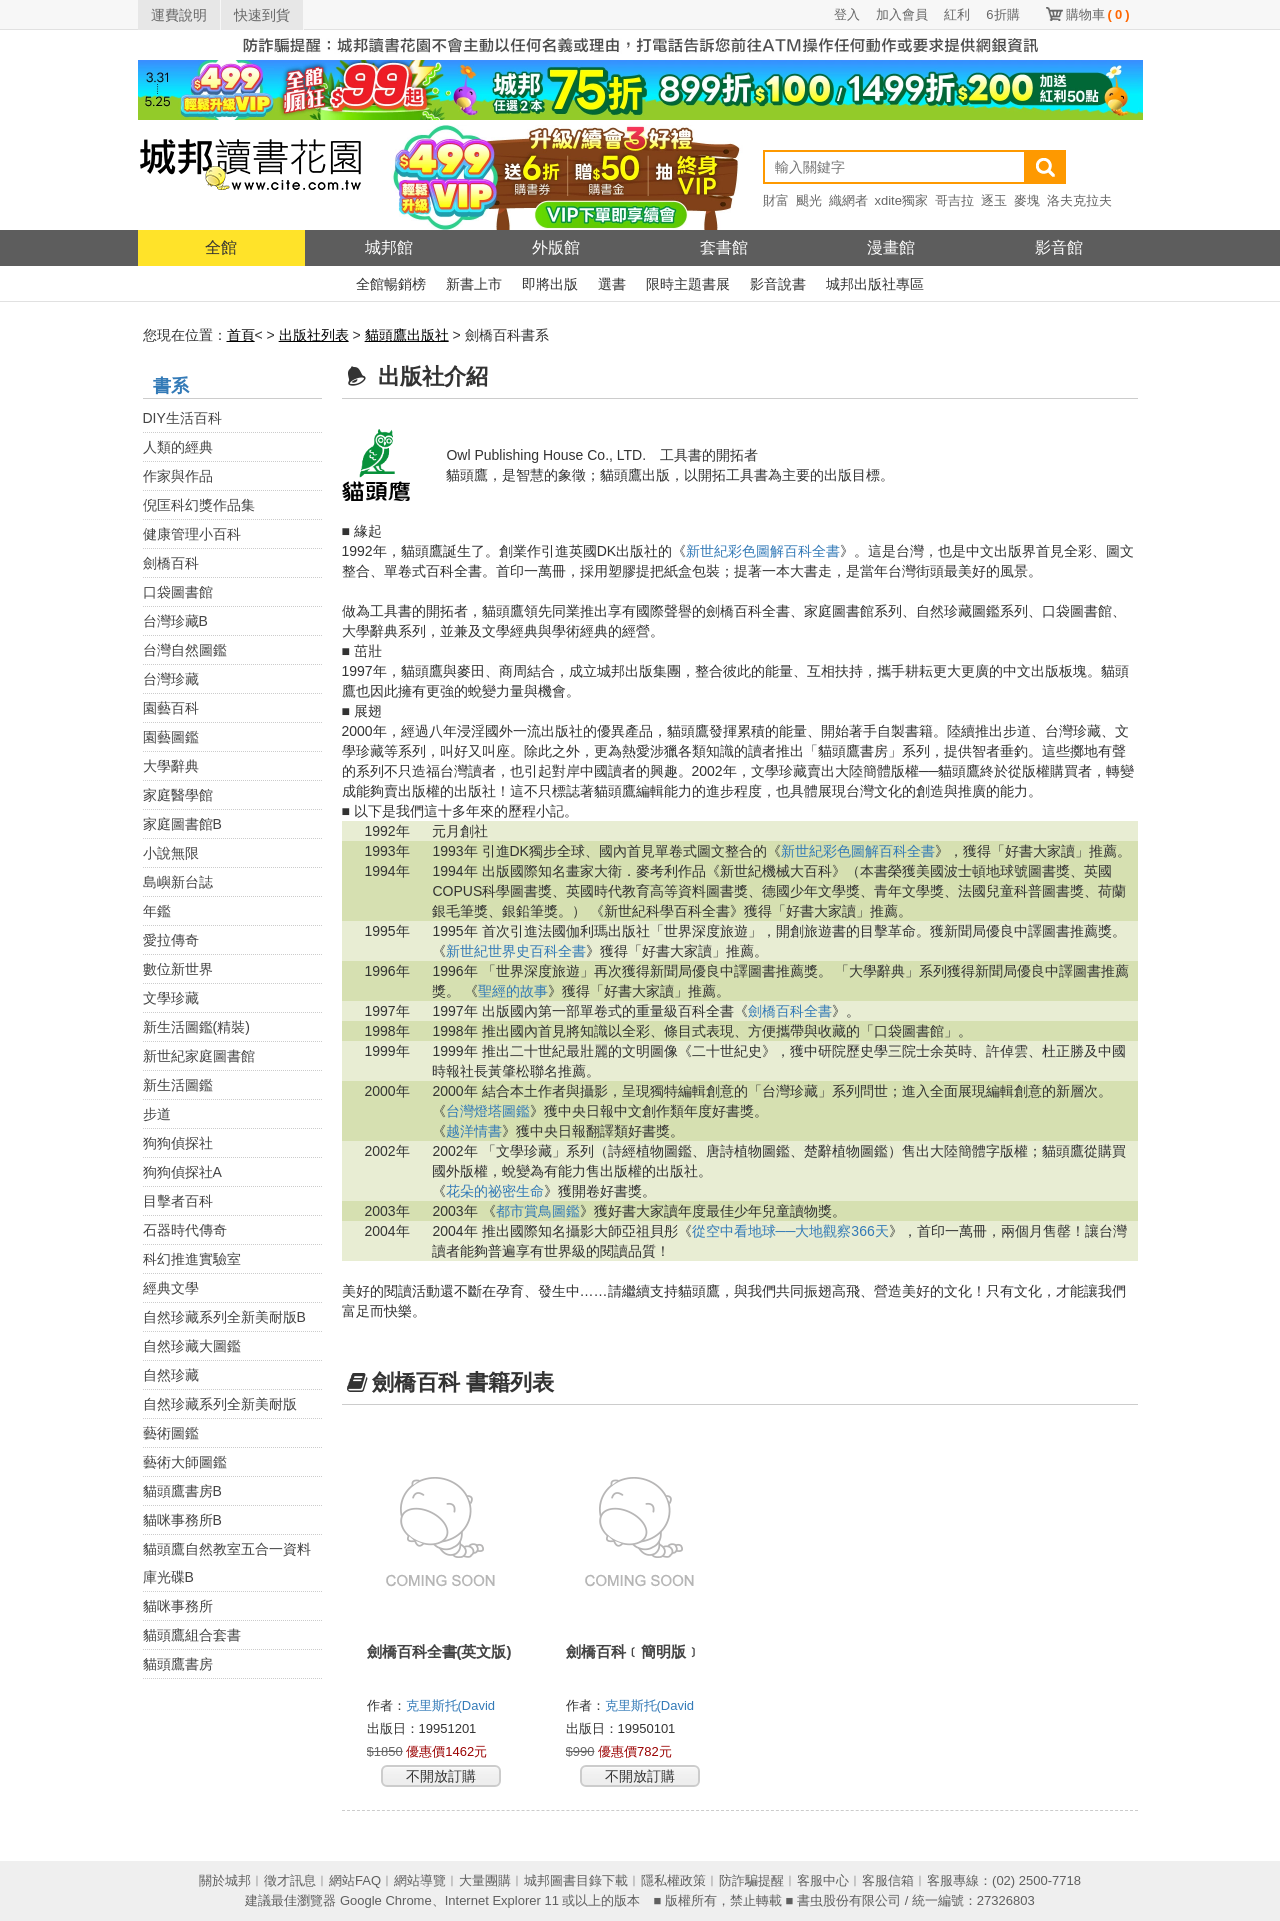  Describe the element at coordinates (171, 563) in the screenshot. I see `劍橋百科` at that location.